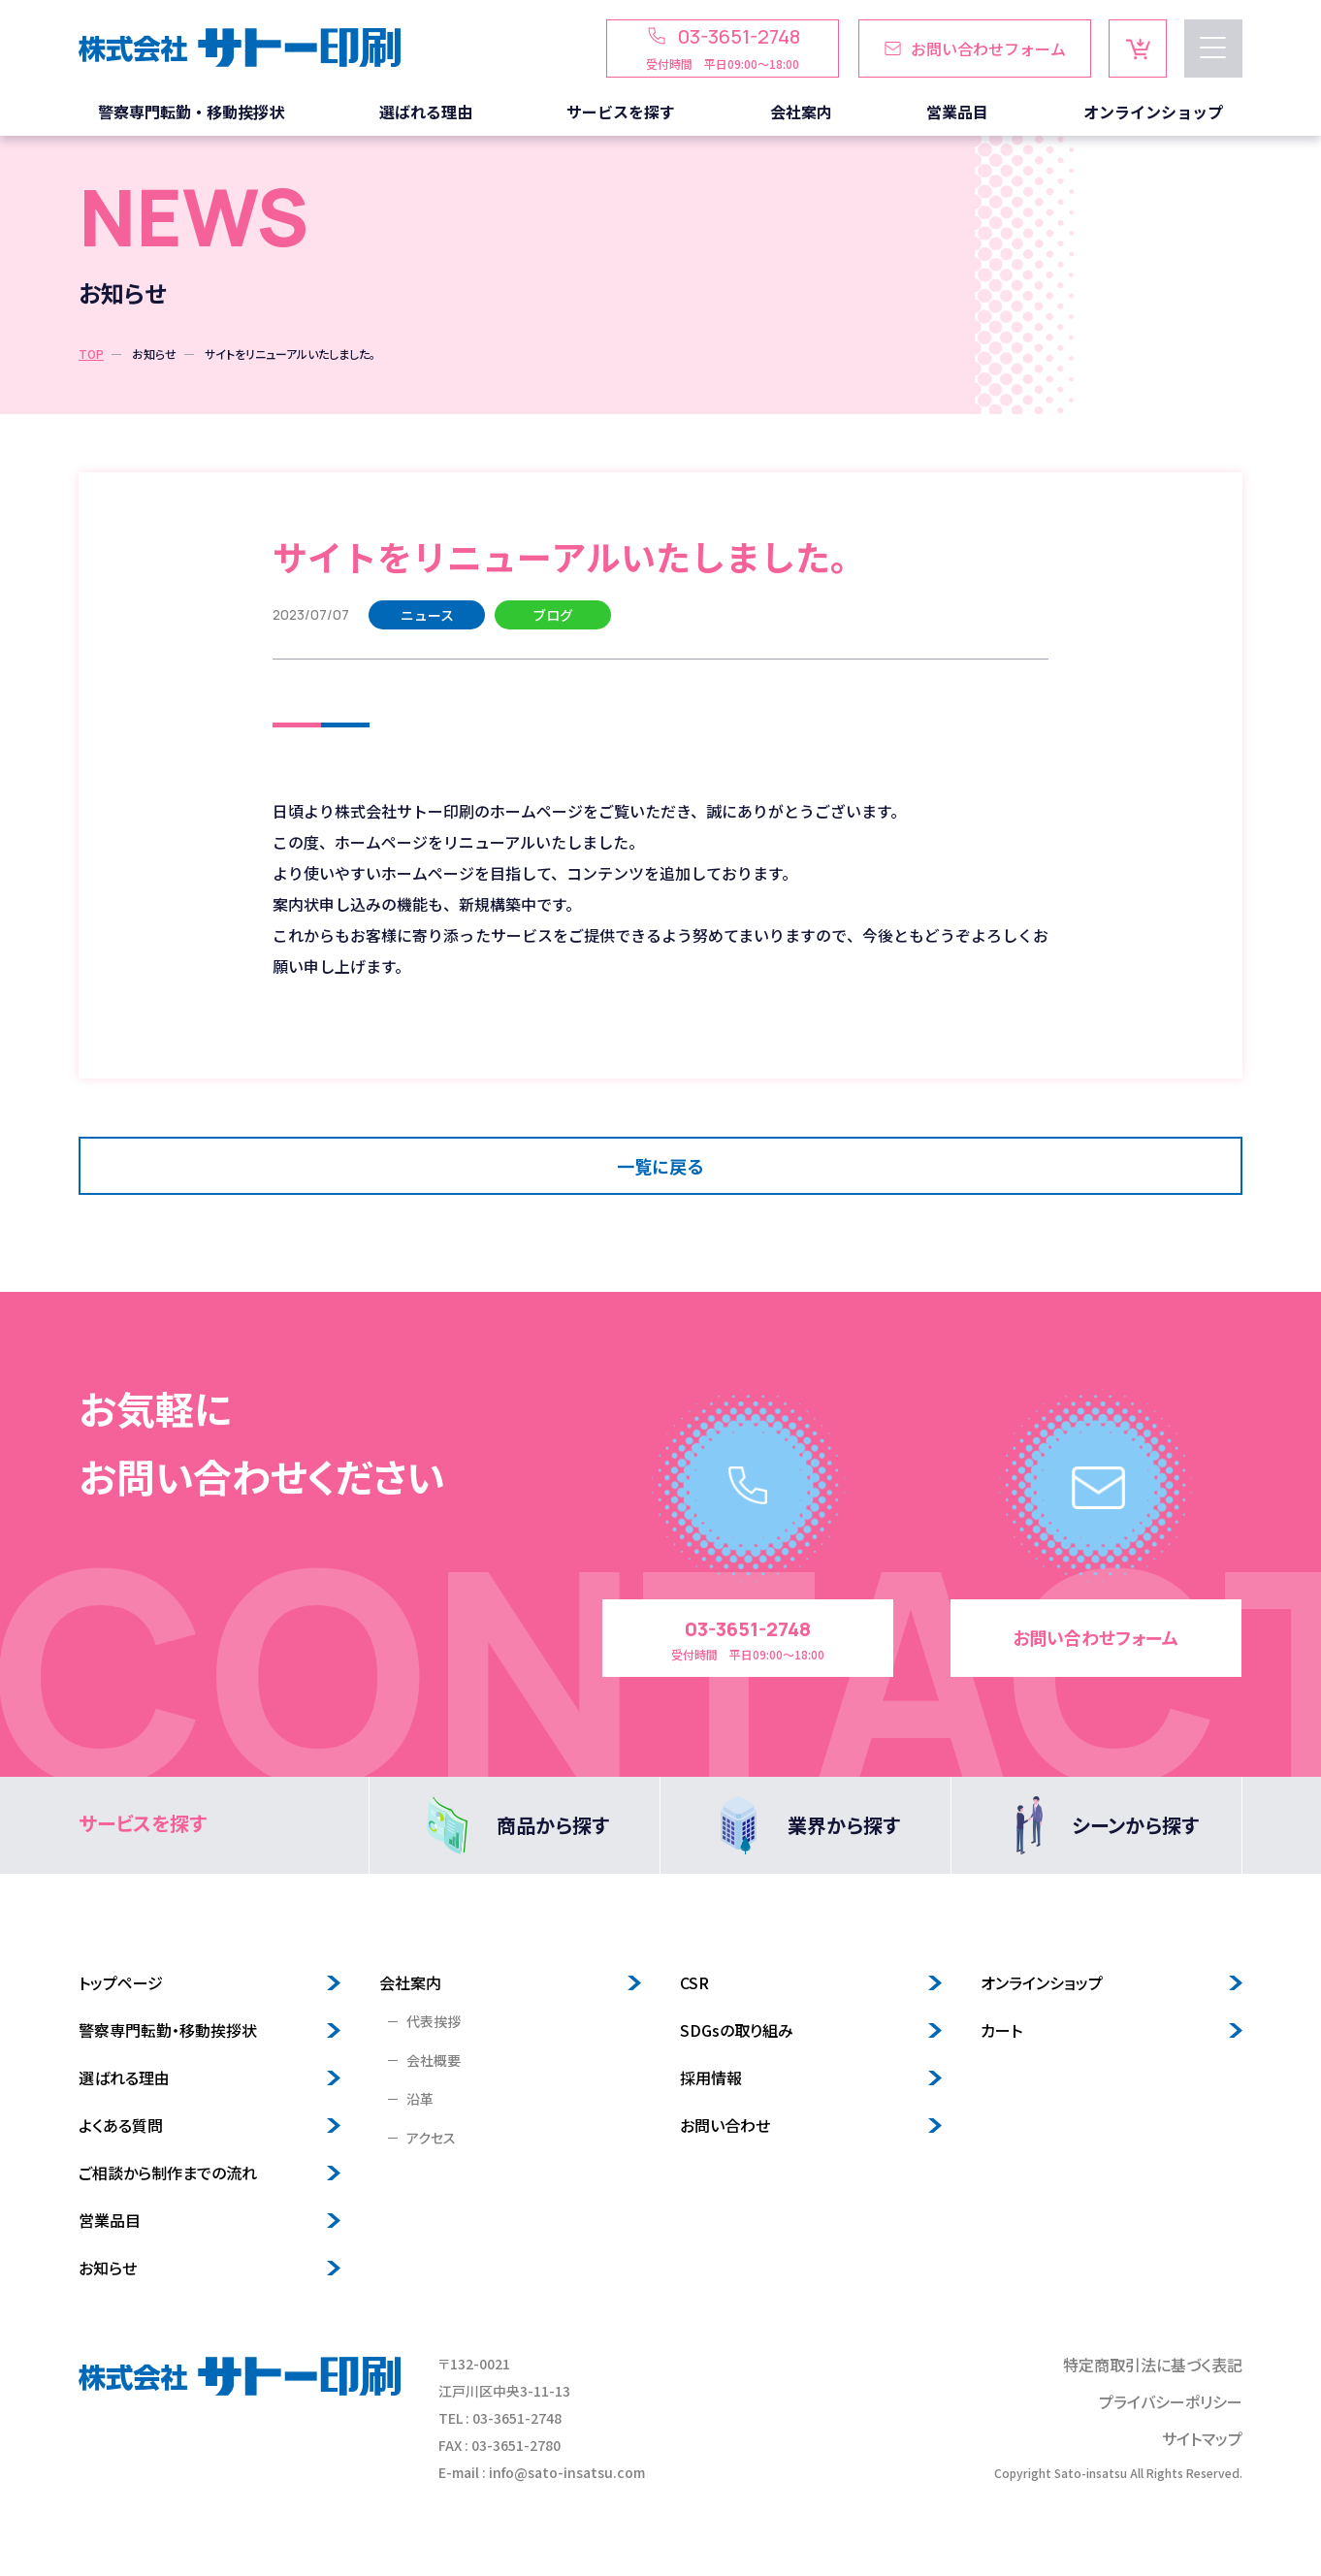 This screenshot has height=2576, width=1321. What do you see at coordinates (433, 2021) in the screenshot?
I see `代表挨拶` at bounding box center [433, 2021].